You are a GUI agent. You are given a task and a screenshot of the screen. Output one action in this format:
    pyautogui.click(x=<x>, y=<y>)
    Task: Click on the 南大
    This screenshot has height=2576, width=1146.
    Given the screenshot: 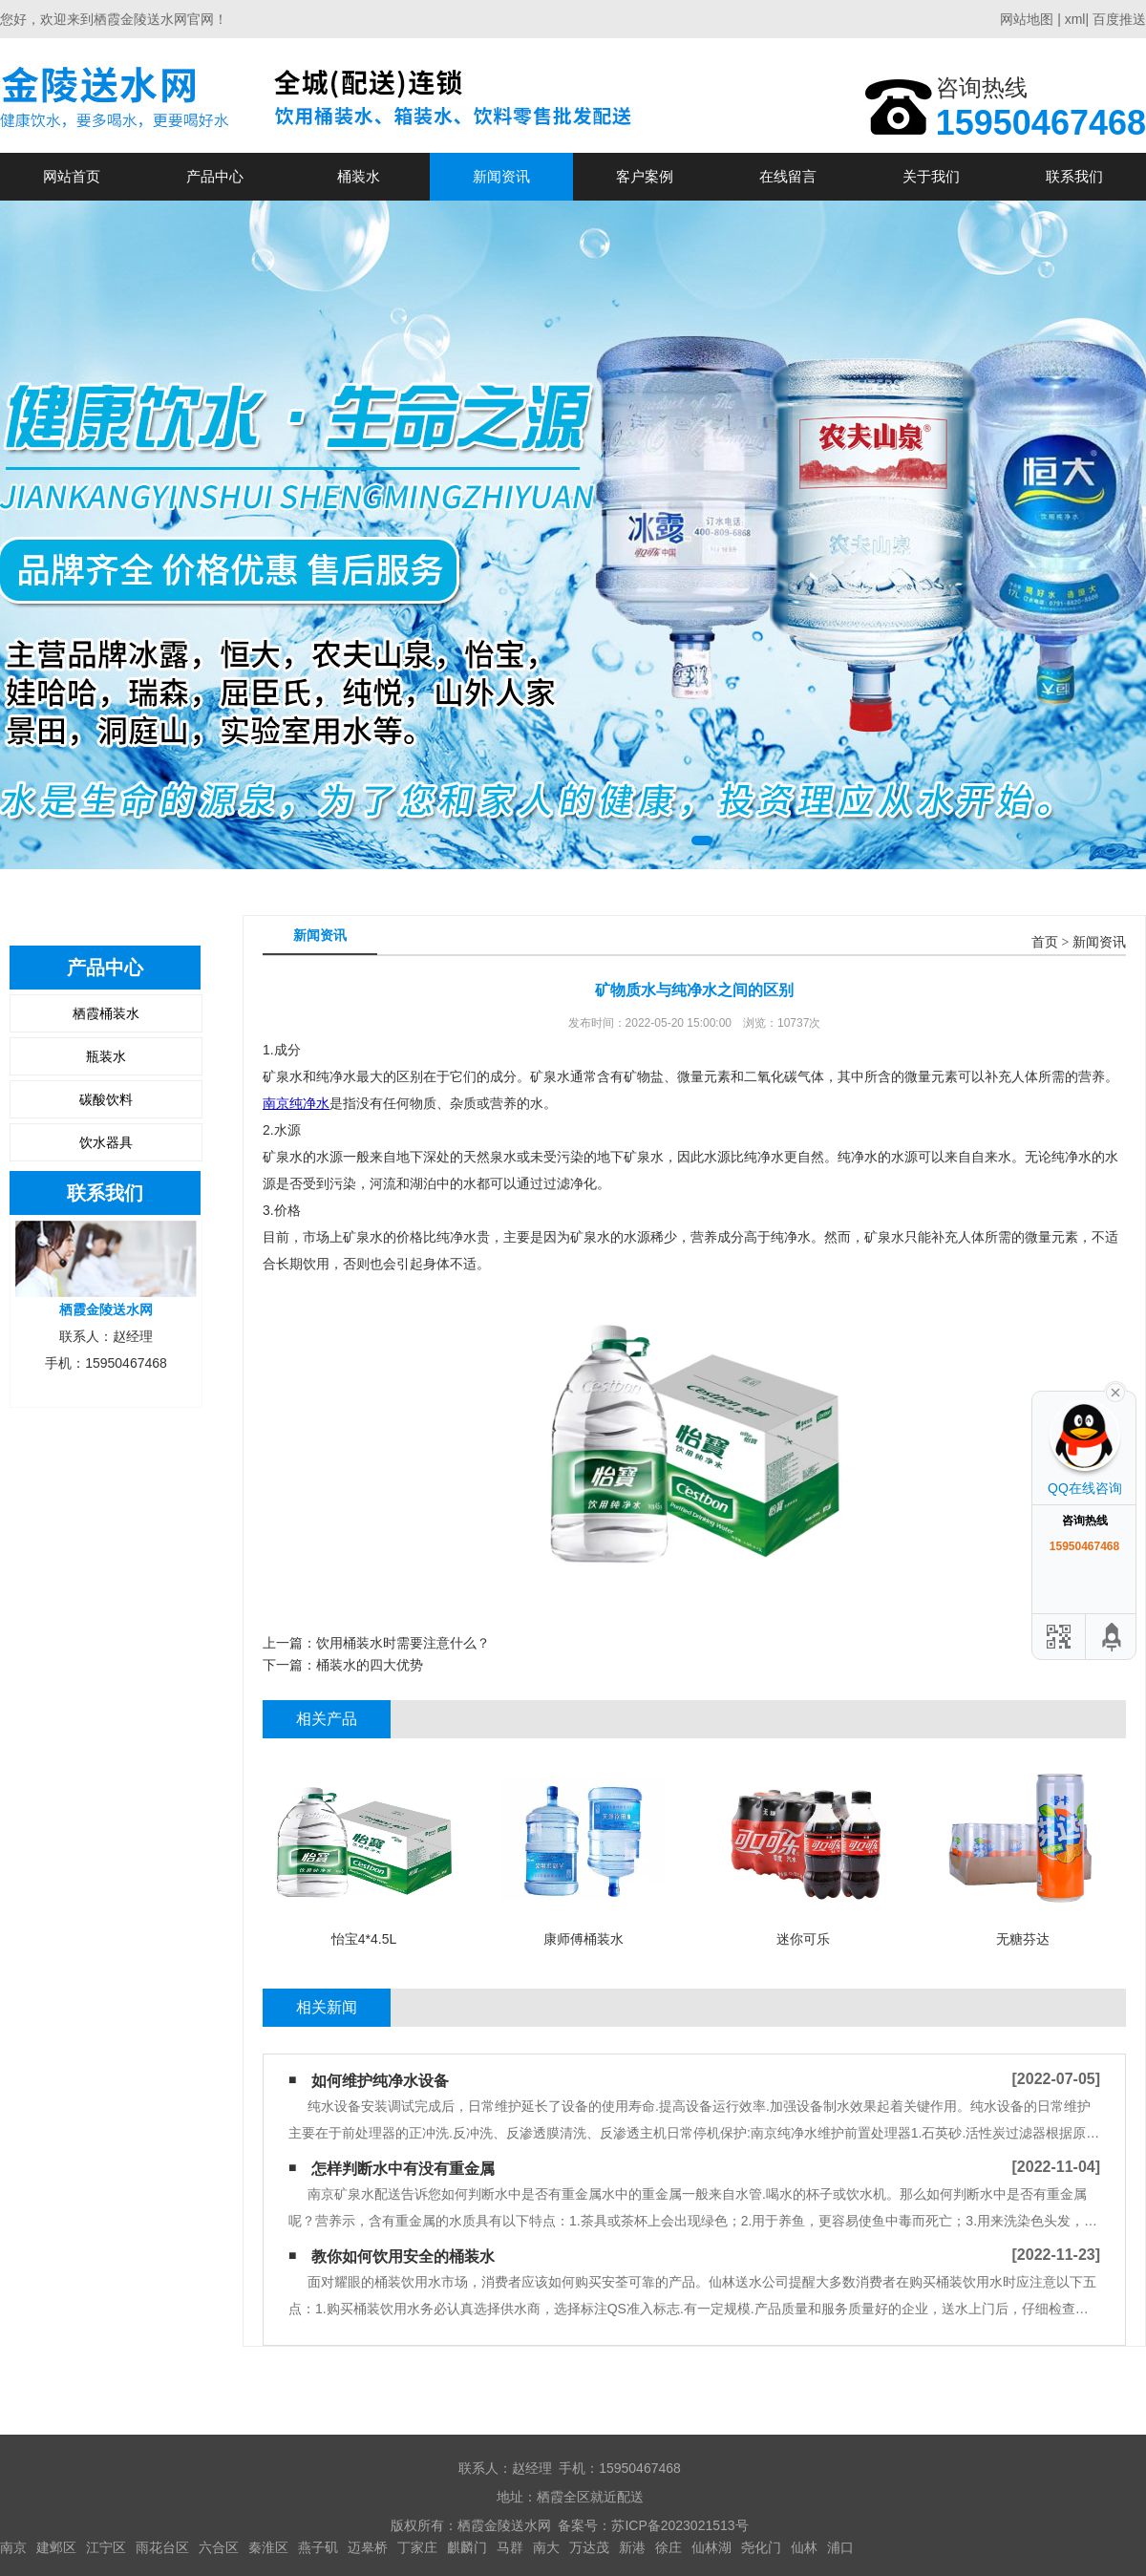 What is the action you would take?
    pyautogui.click(x=546, y=2547)
    